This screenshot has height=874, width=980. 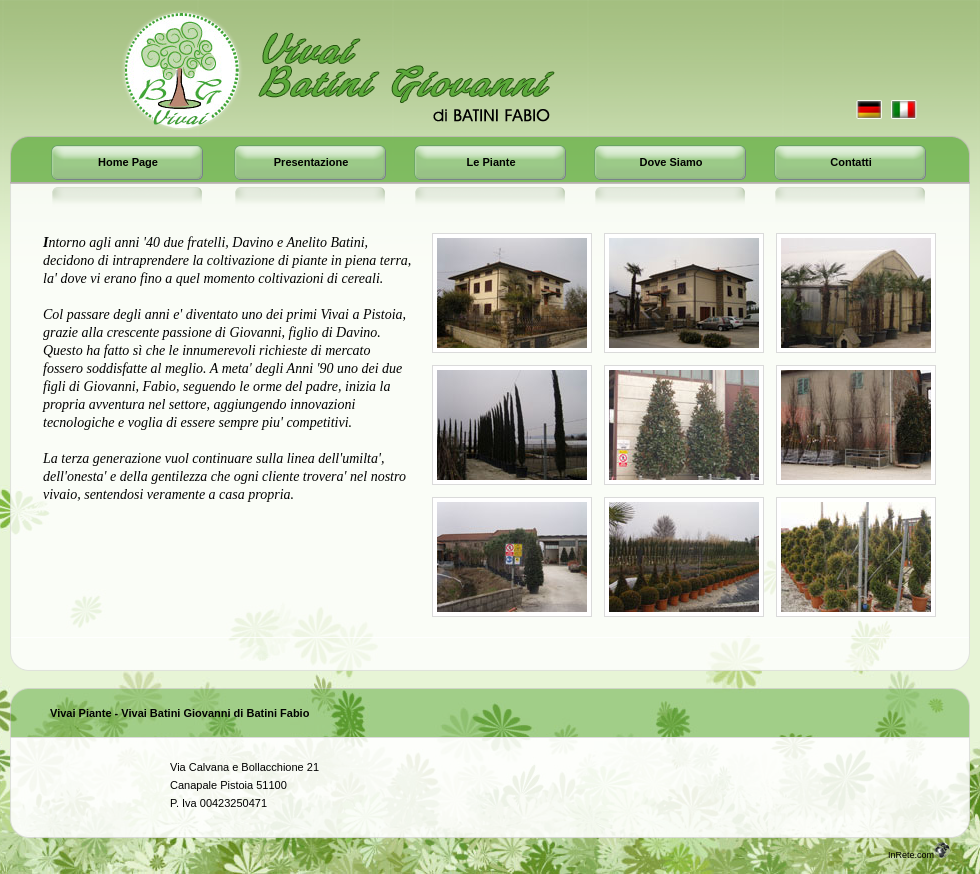 I want to click on Contatti, so click(x=851, y=162).